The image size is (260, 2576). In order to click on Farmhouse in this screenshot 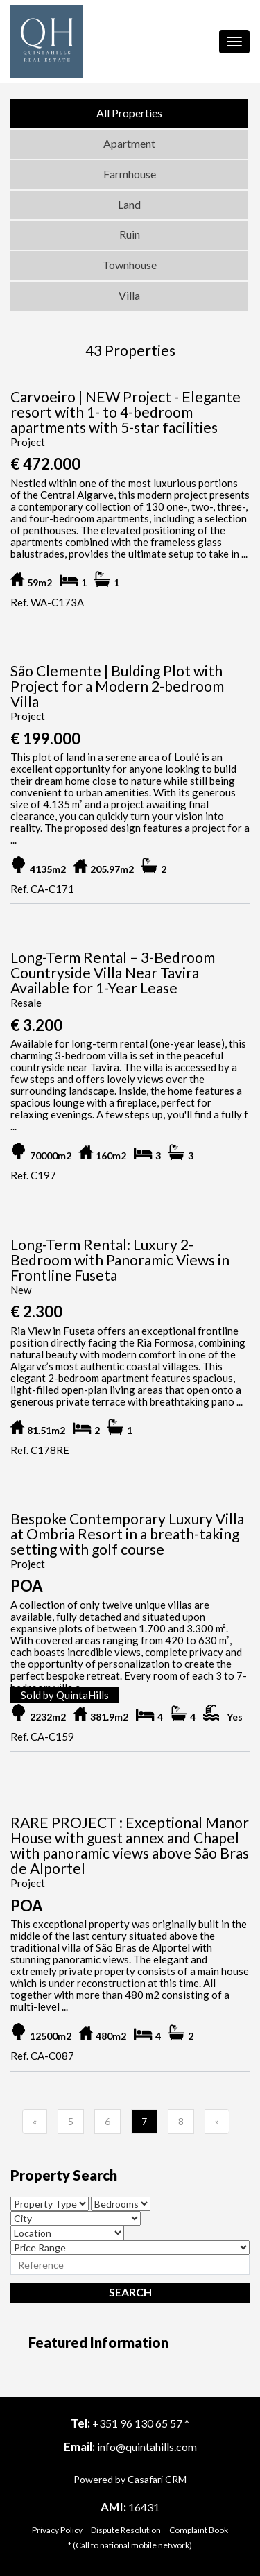, I will do `click(129, 173)`.